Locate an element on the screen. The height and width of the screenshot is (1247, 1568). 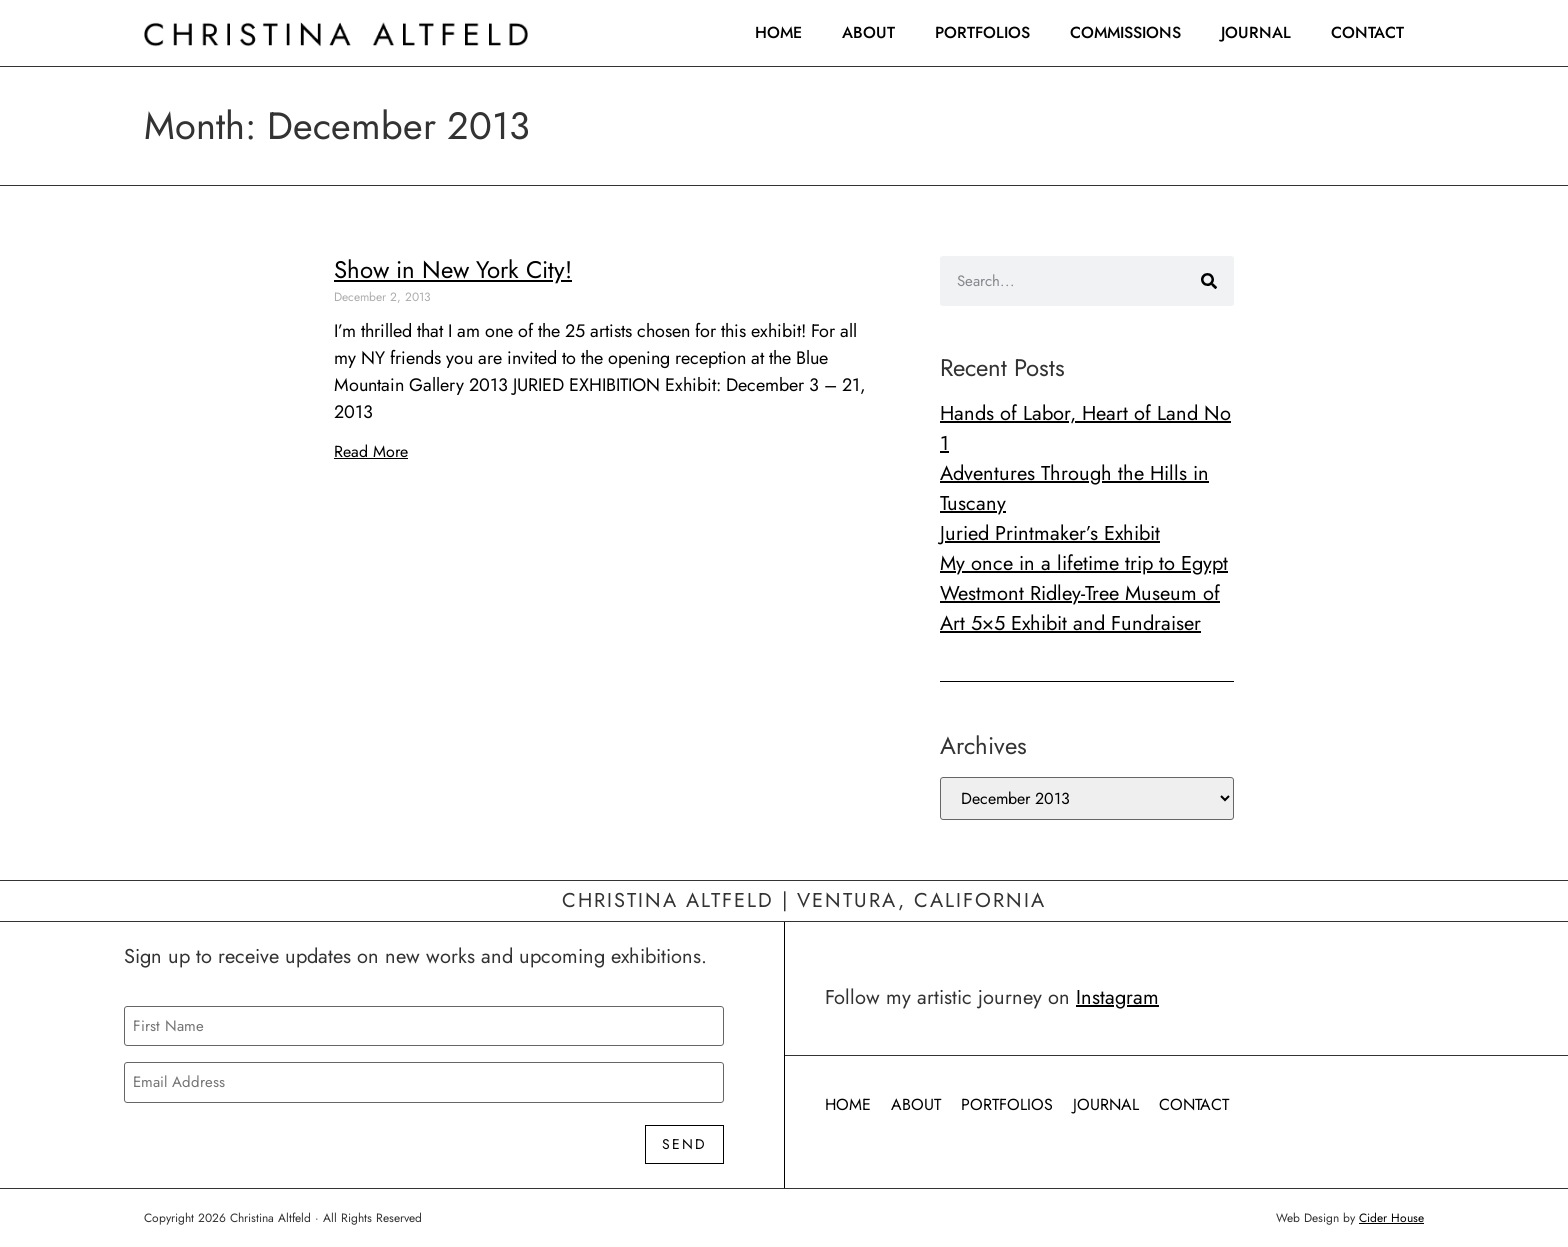
Instagram is located at coordinates (1117, 997).